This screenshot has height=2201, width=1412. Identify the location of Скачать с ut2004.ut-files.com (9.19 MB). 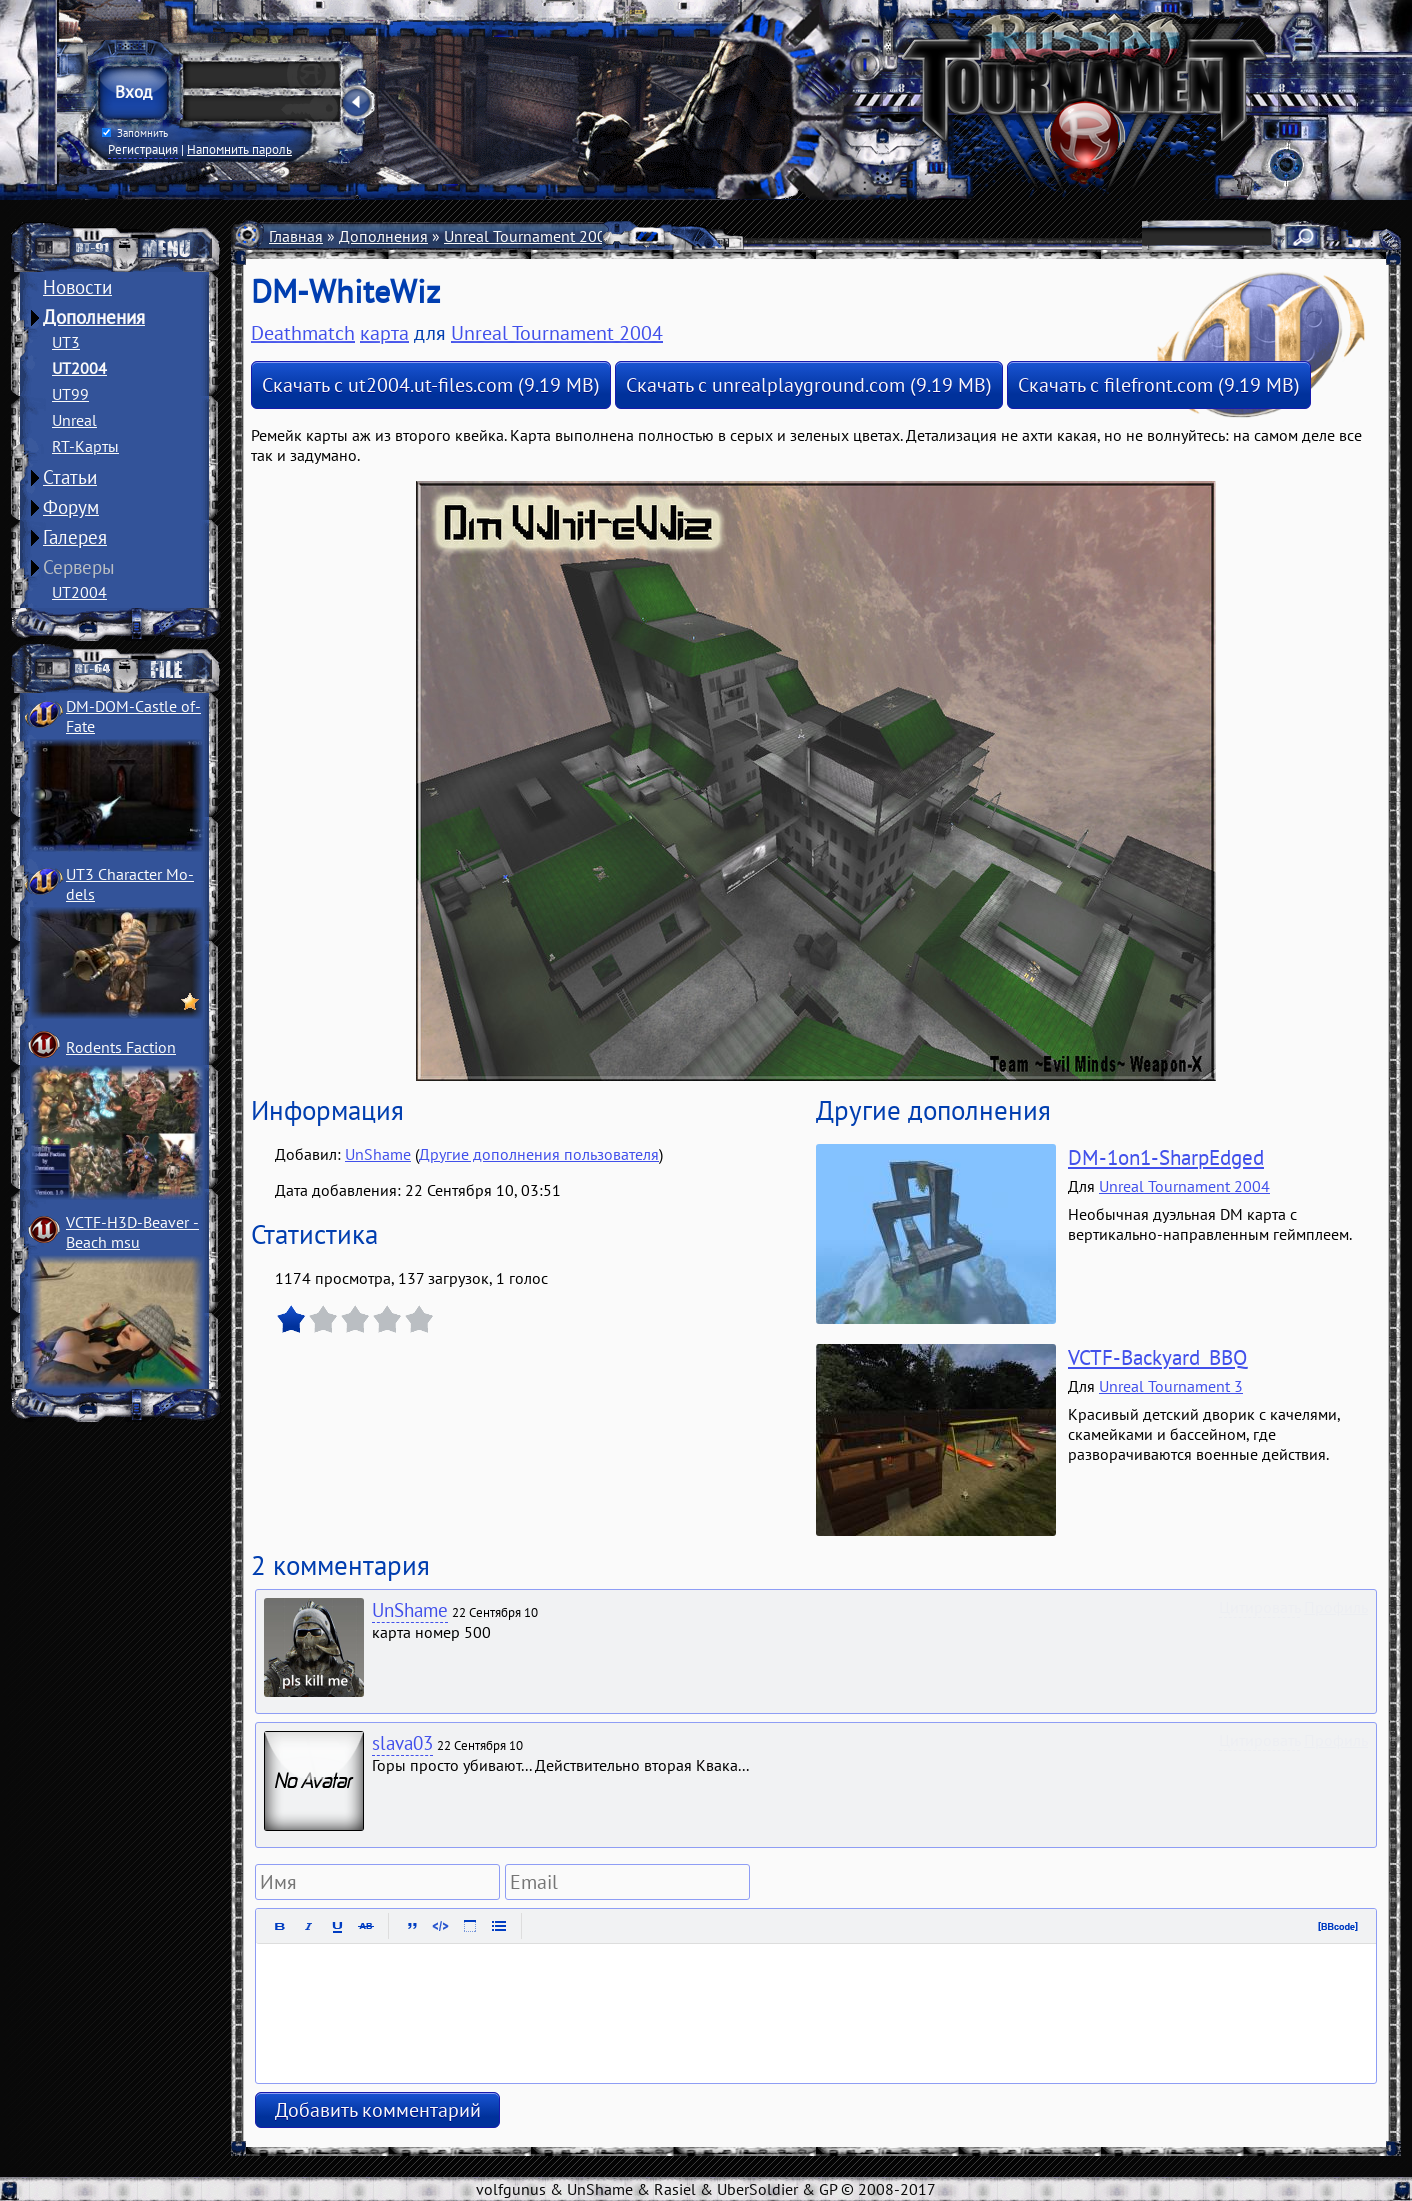
(431, 385).